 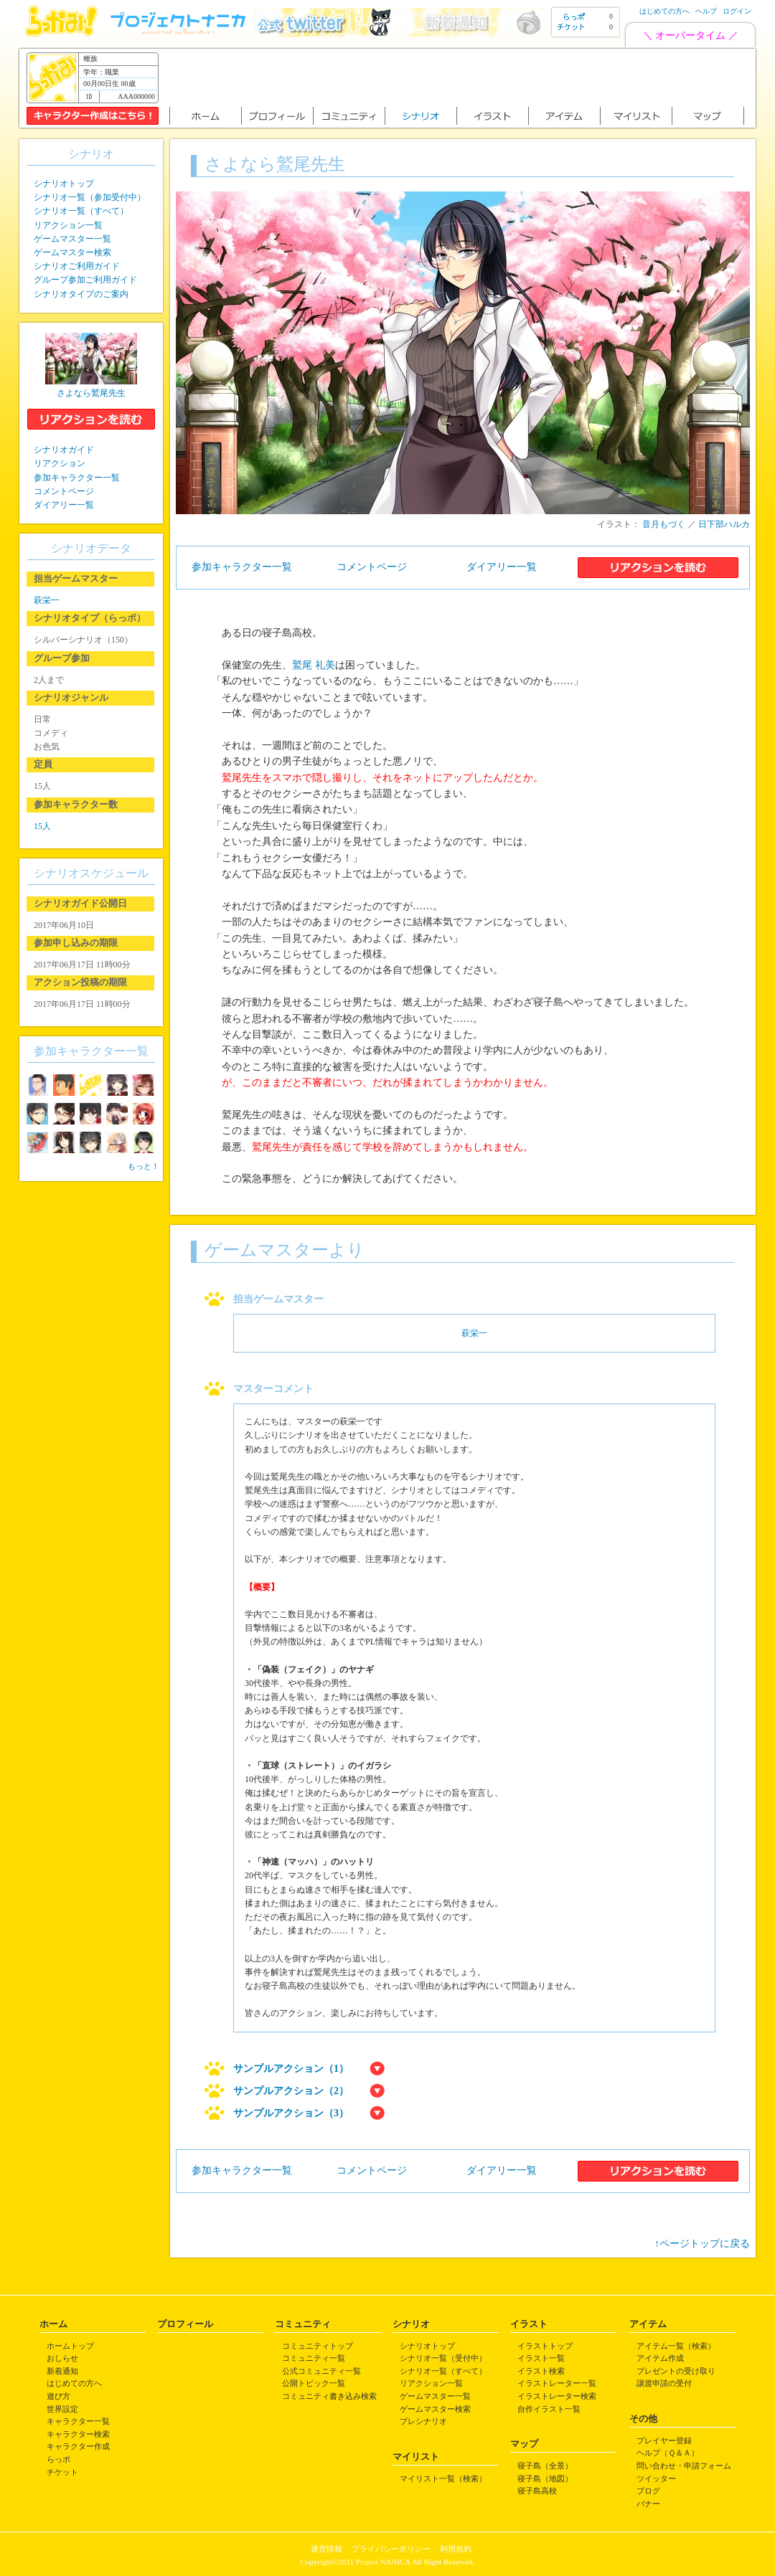 What do you see at coordinates (537, 2490) in the screenshot?
I see `寝子島高校` at bounding box center [537, 2490].